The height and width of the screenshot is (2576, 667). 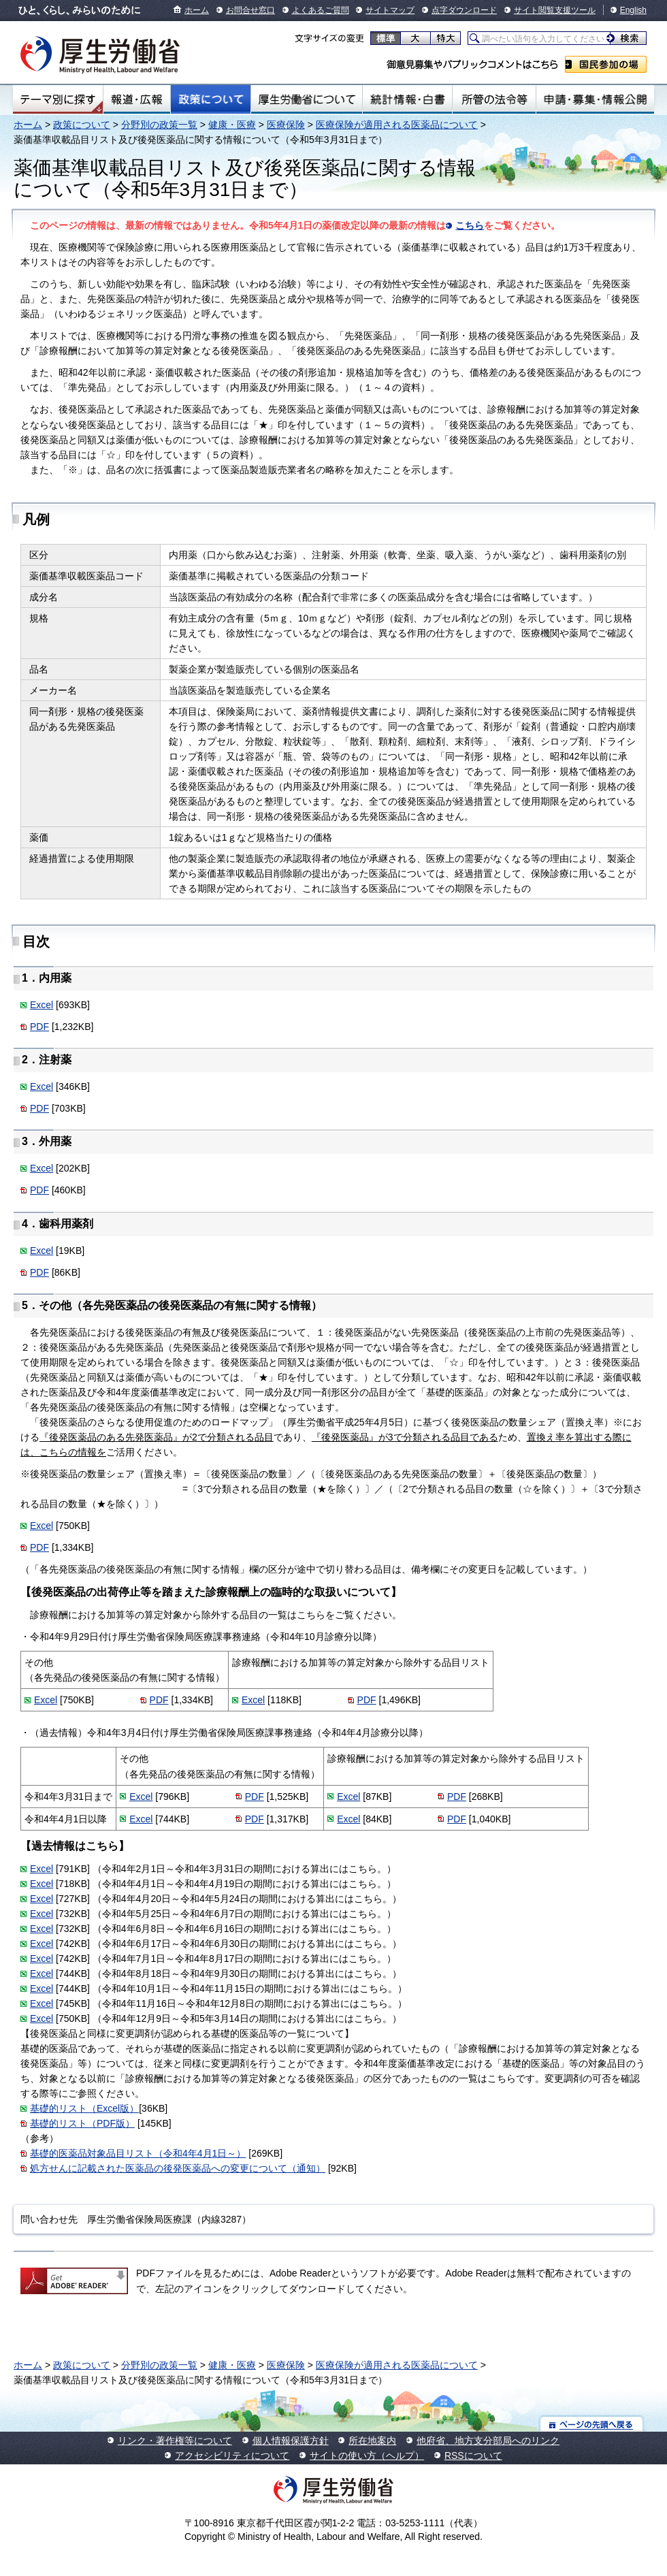 What do you see at coordinates (372, 2440) in the screenshot?
I see `所在地案内` at bounding box center [372, 2440].